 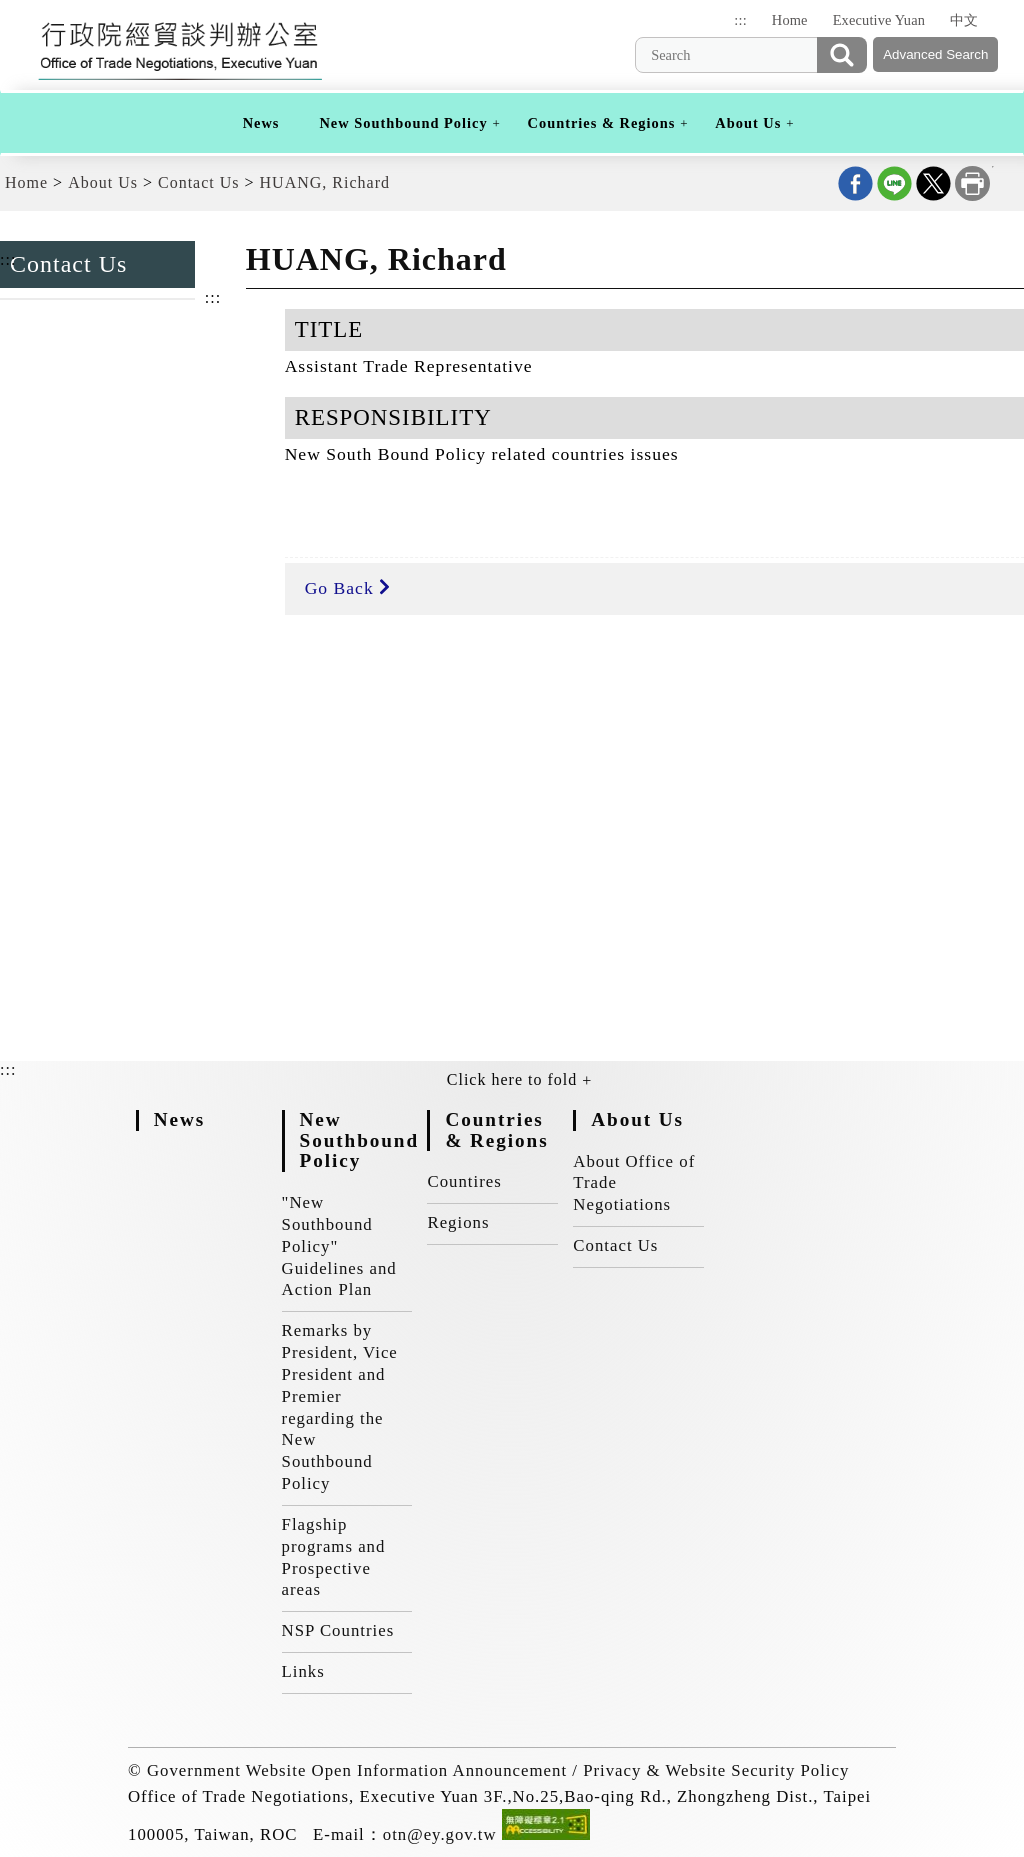 I want to click on News, so click(x=261, y=123).